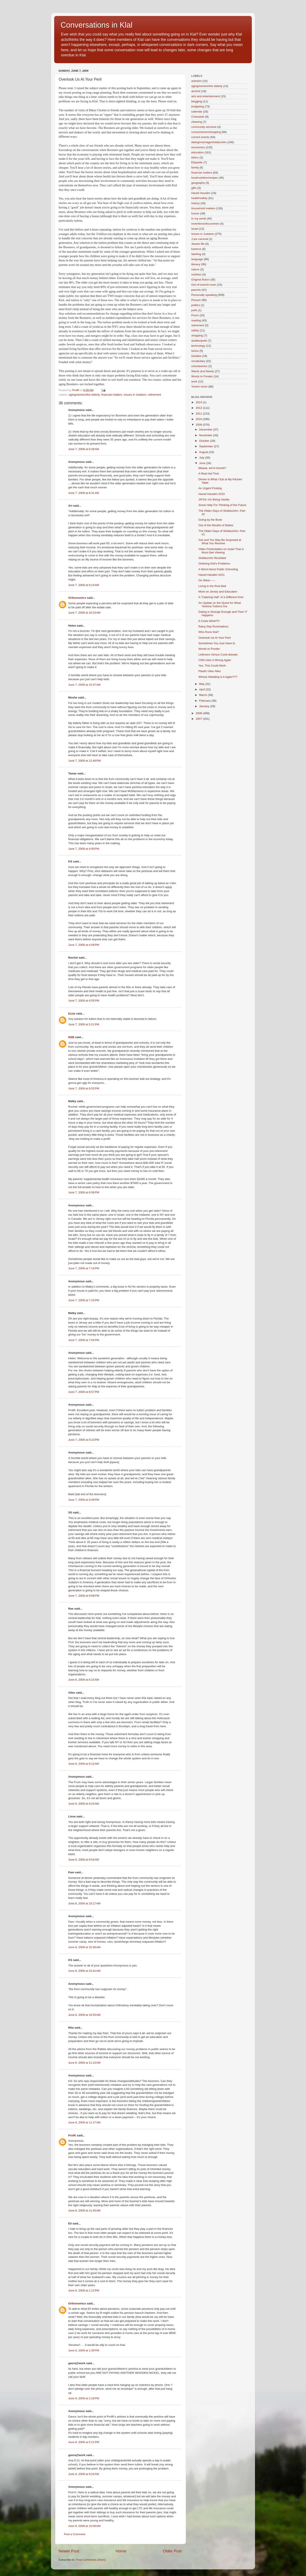 This screenshot has height=2576, width=306. What do you see at coordinates (195, 350) in the screenshot?
I see `tsnius` at bounding box center [195, 350].